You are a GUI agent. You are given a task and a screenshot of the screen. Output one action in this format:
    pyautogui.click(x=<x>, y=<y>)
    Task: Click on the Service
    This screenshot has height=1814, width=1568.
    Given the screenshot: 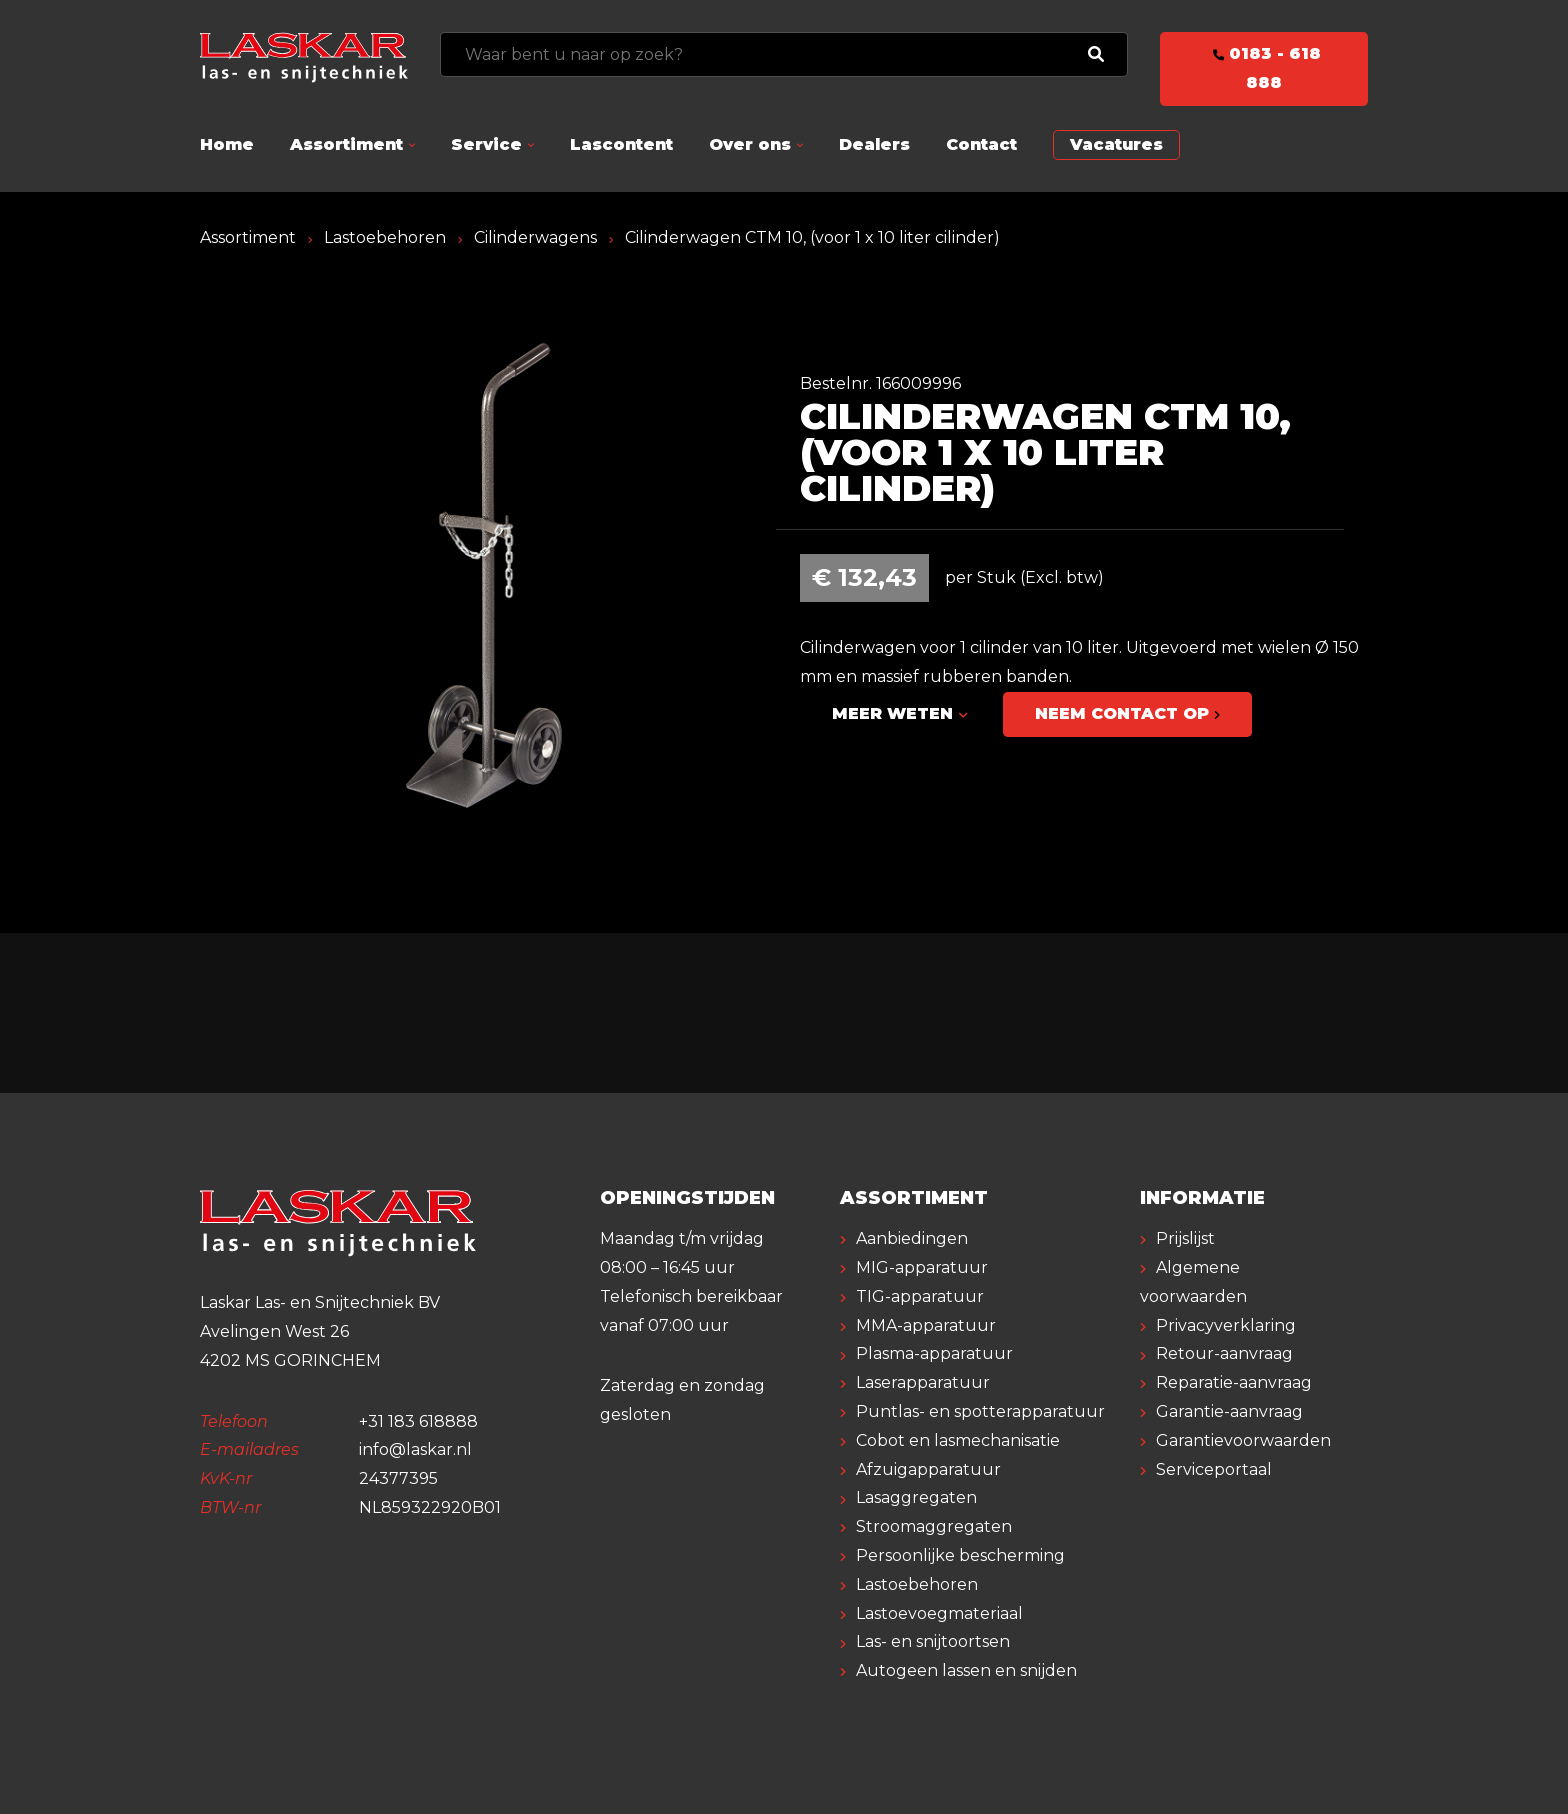 What is the action you would take?
    pyautogui.click(x=486, y=144)
    